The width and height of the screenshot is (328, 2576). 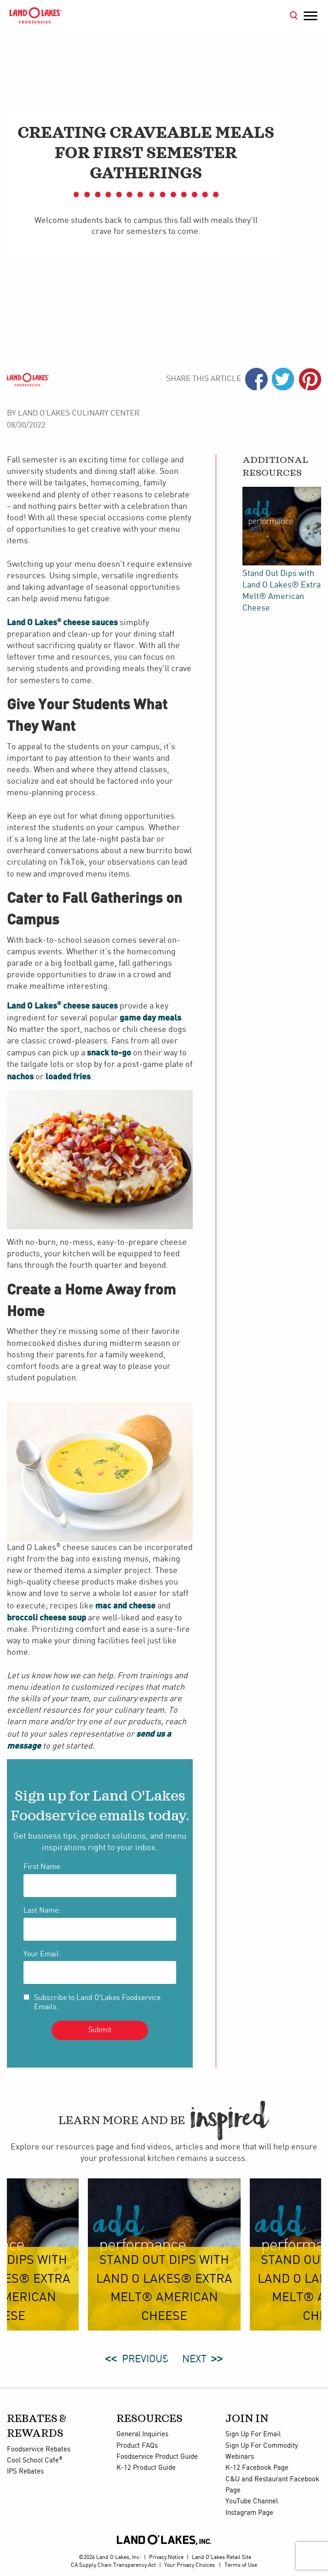 What do you see at coordinates (137, 2446) in the screenshot?
I see `Product FAQs` at bounding box center [137, 2446].